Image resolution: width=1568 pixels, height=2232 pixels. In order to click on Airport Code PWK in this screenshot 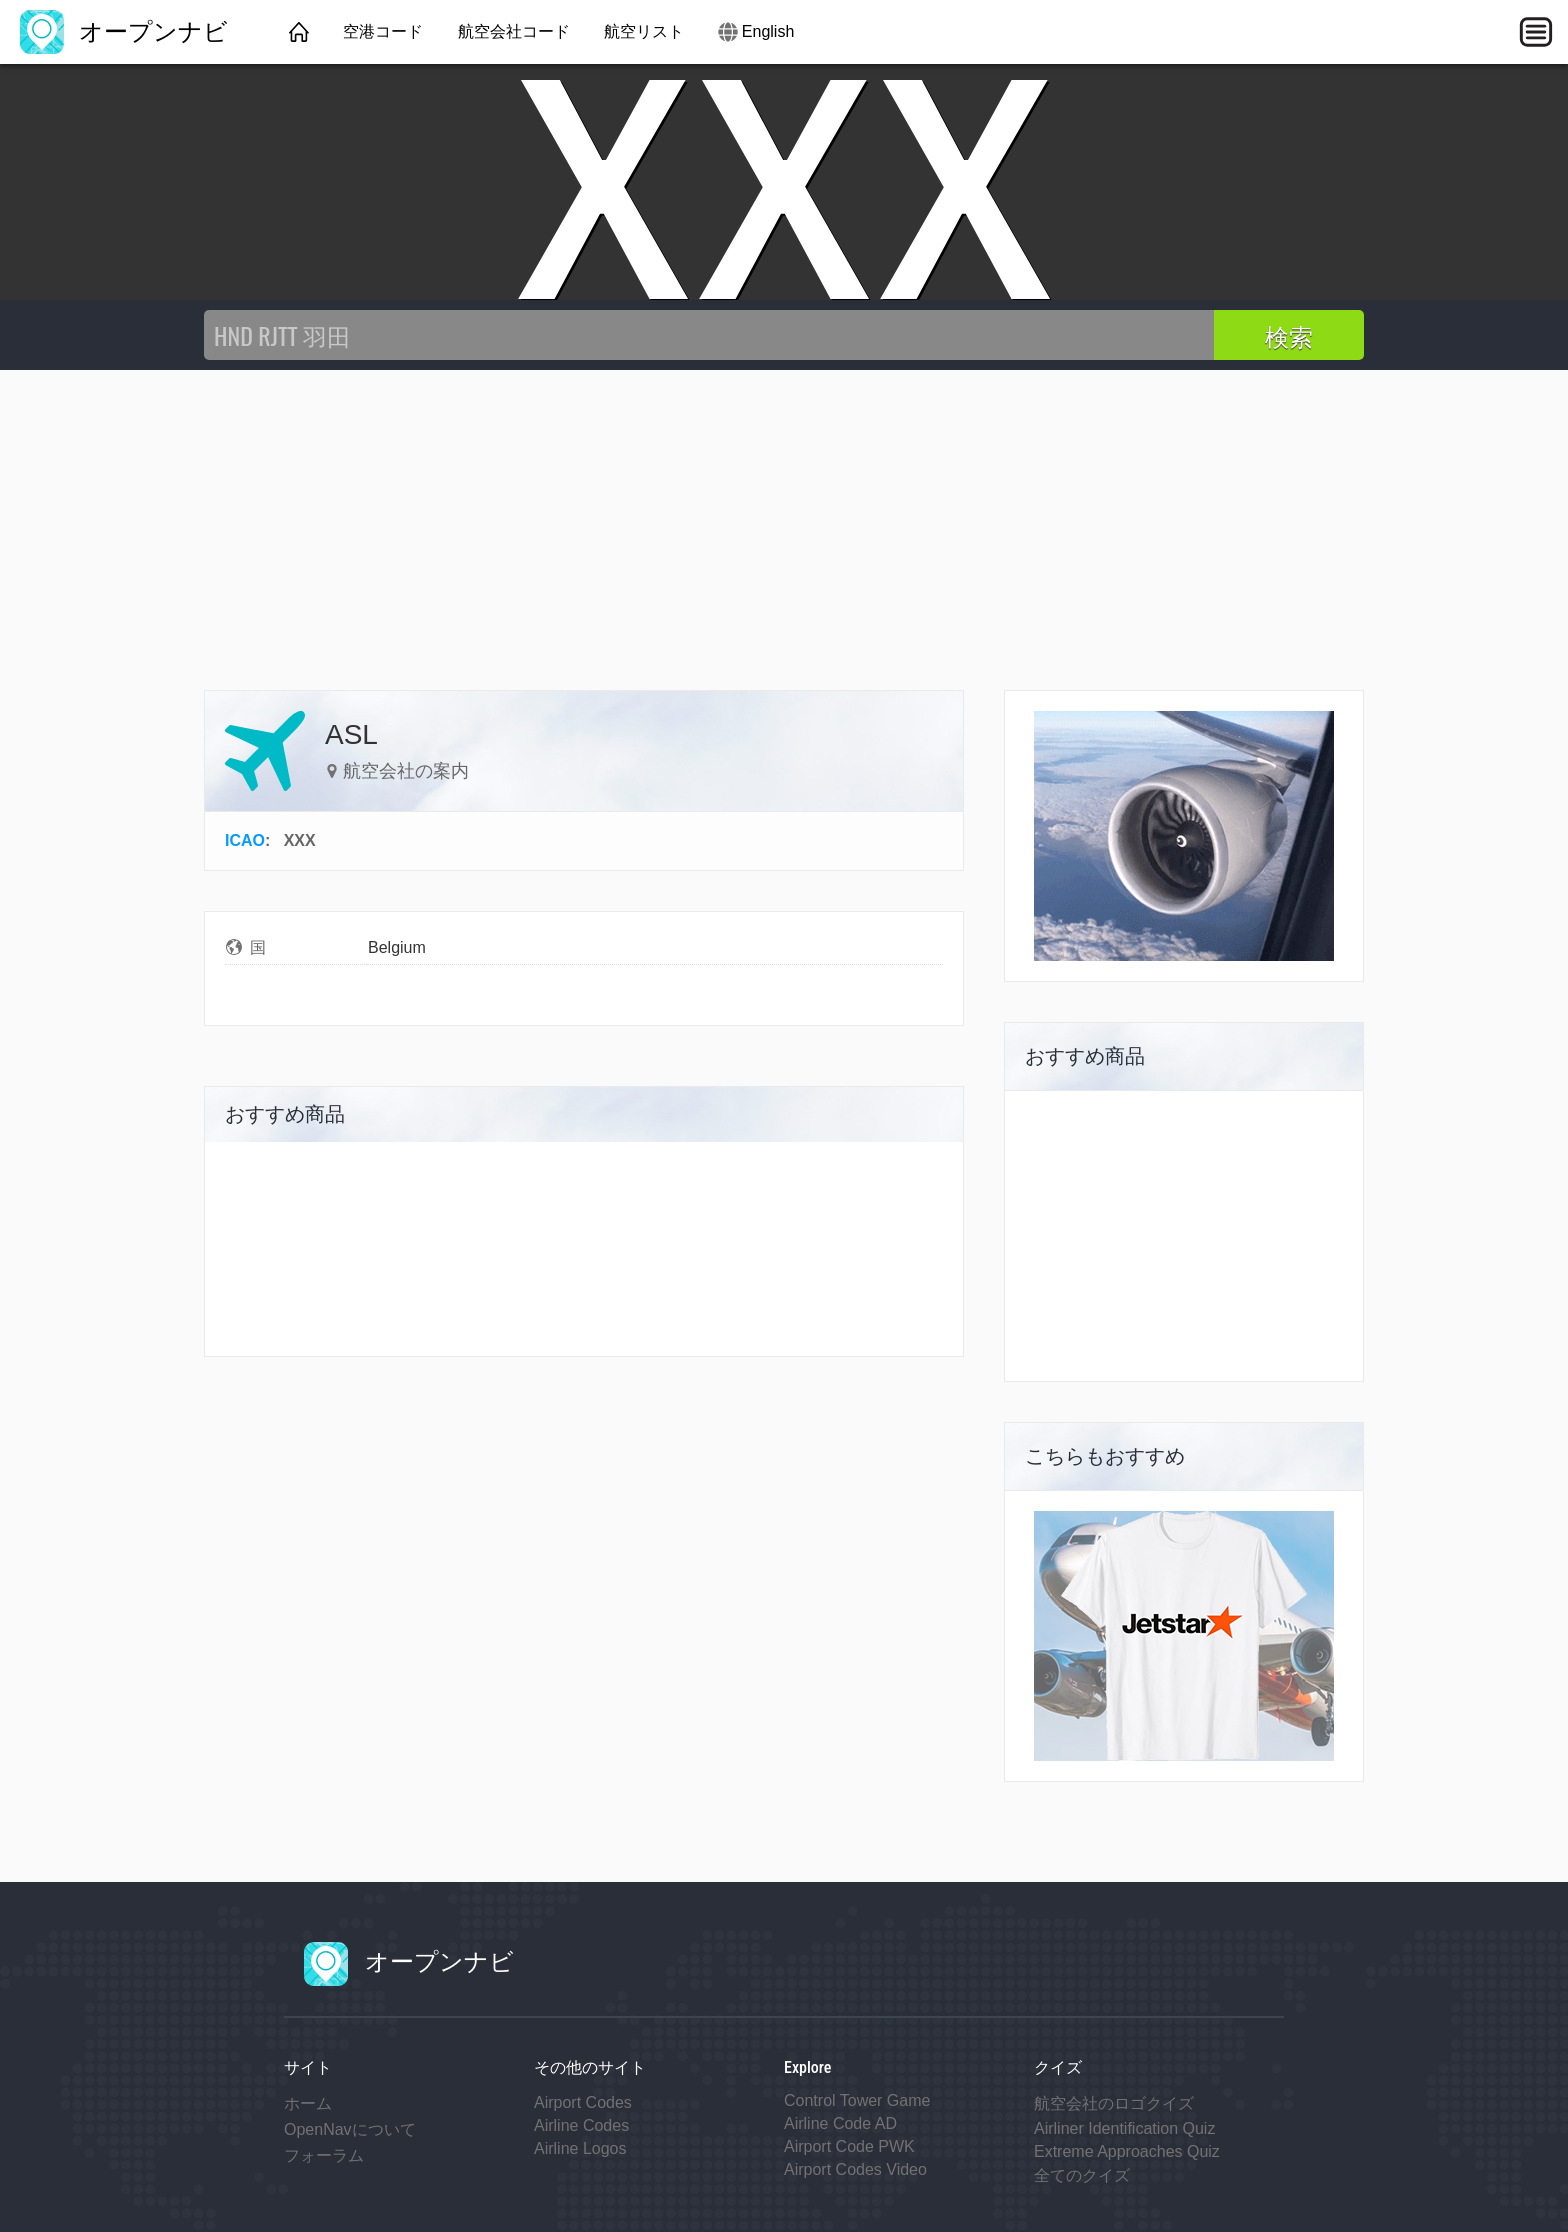, I will do `click(849, 2146)`.